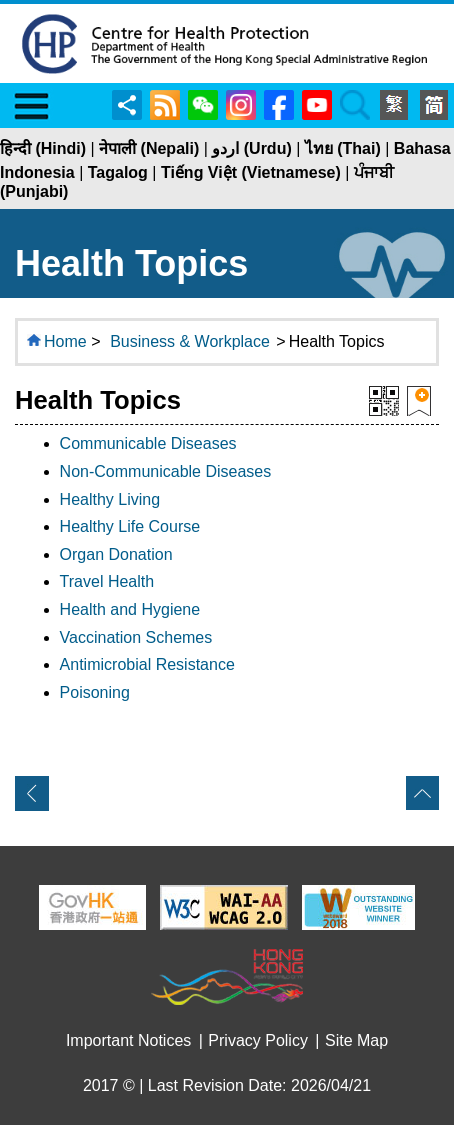 Image resolution: width=454 pixels, height=1125 pixels. What do you see at coordinates (251, 148) in the screenshot?
I see `اردو (Urdu)` at bounding box center [251, 148].